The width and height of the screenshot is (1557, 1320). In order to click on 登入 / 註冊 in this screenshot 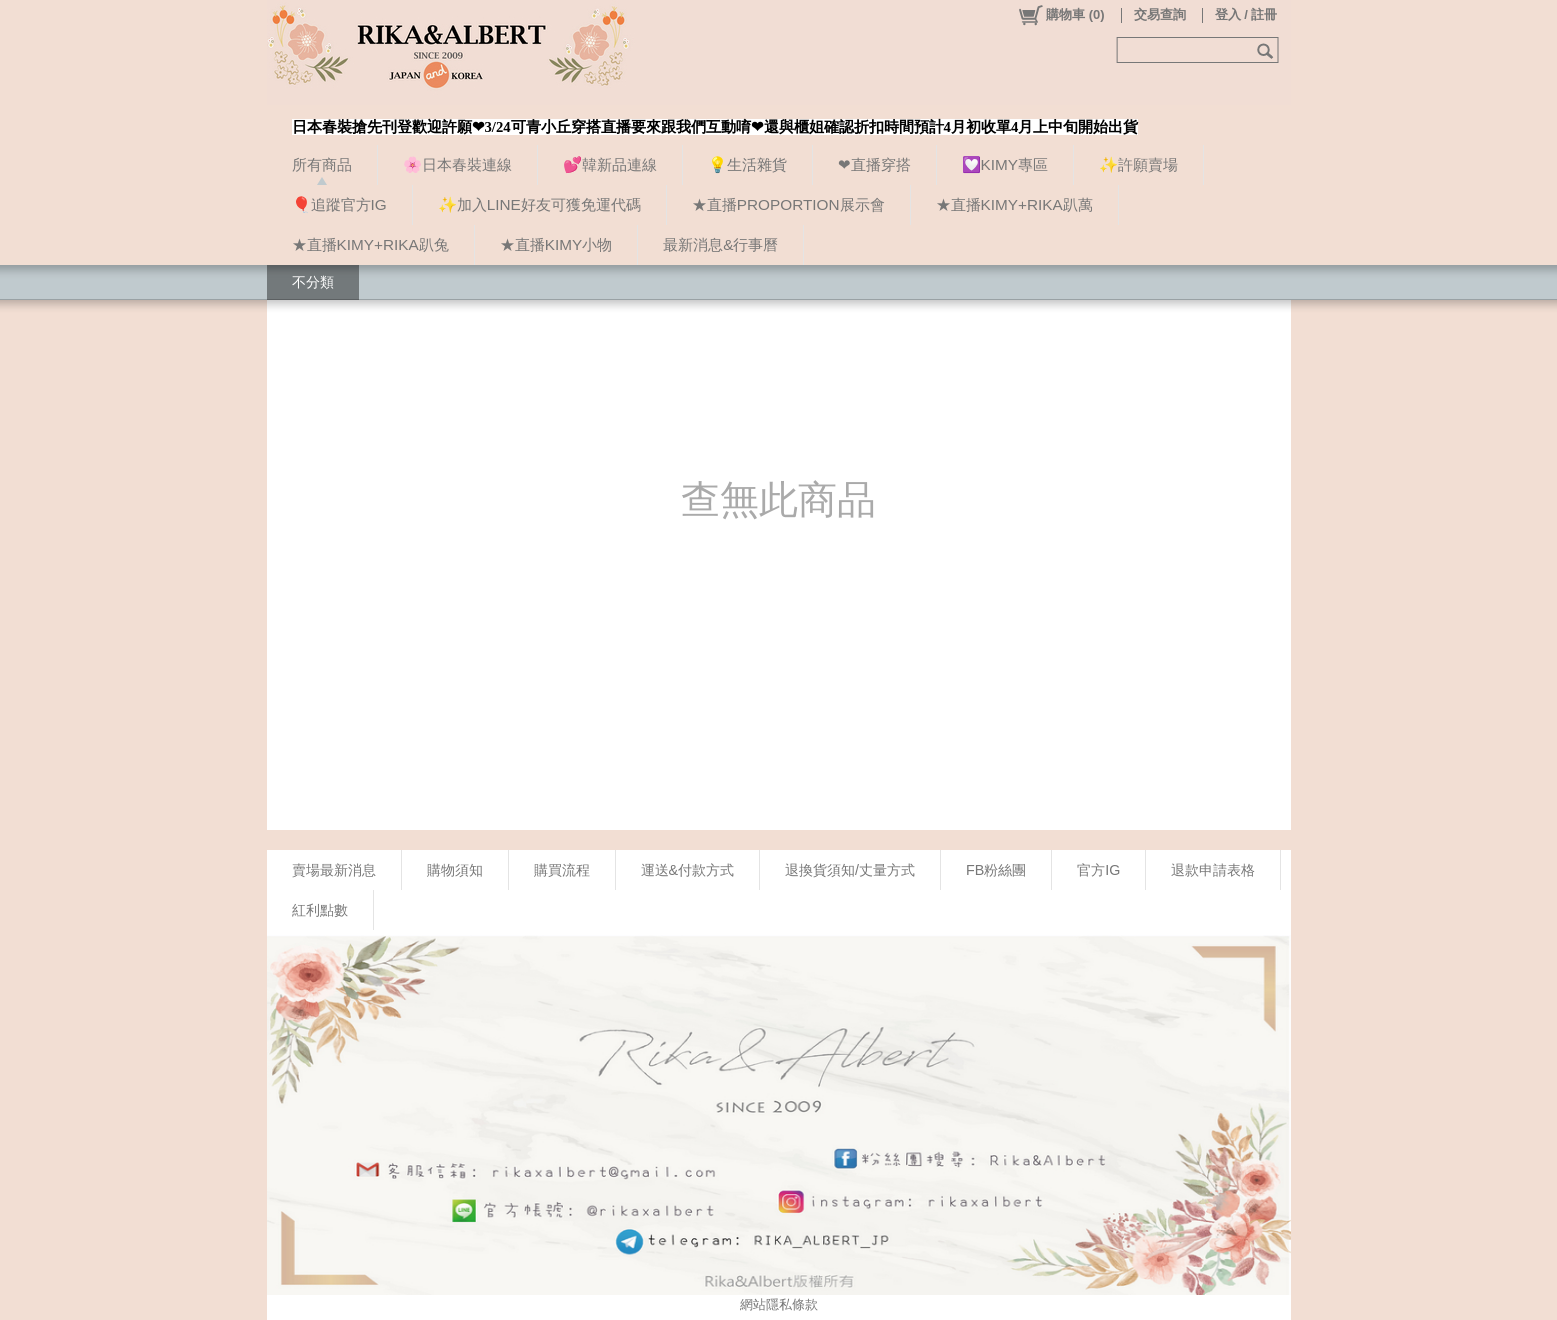, I will do `click(1246, 14)`.